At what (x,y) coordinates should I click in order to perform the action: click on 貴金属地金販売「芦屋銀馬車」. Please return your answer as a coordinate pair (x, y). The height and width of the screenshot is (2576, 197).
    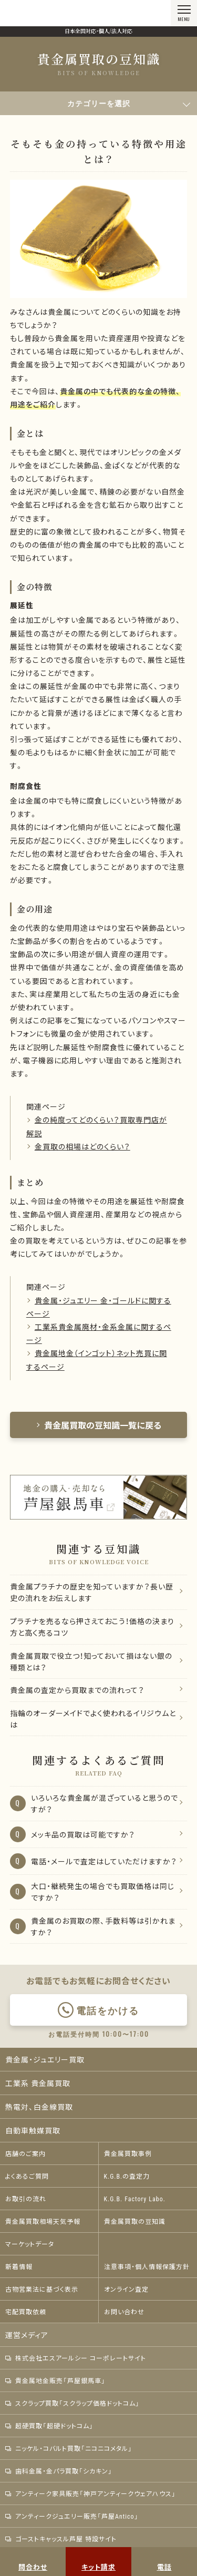
    Looking at the image, I should click on (55, 2380).